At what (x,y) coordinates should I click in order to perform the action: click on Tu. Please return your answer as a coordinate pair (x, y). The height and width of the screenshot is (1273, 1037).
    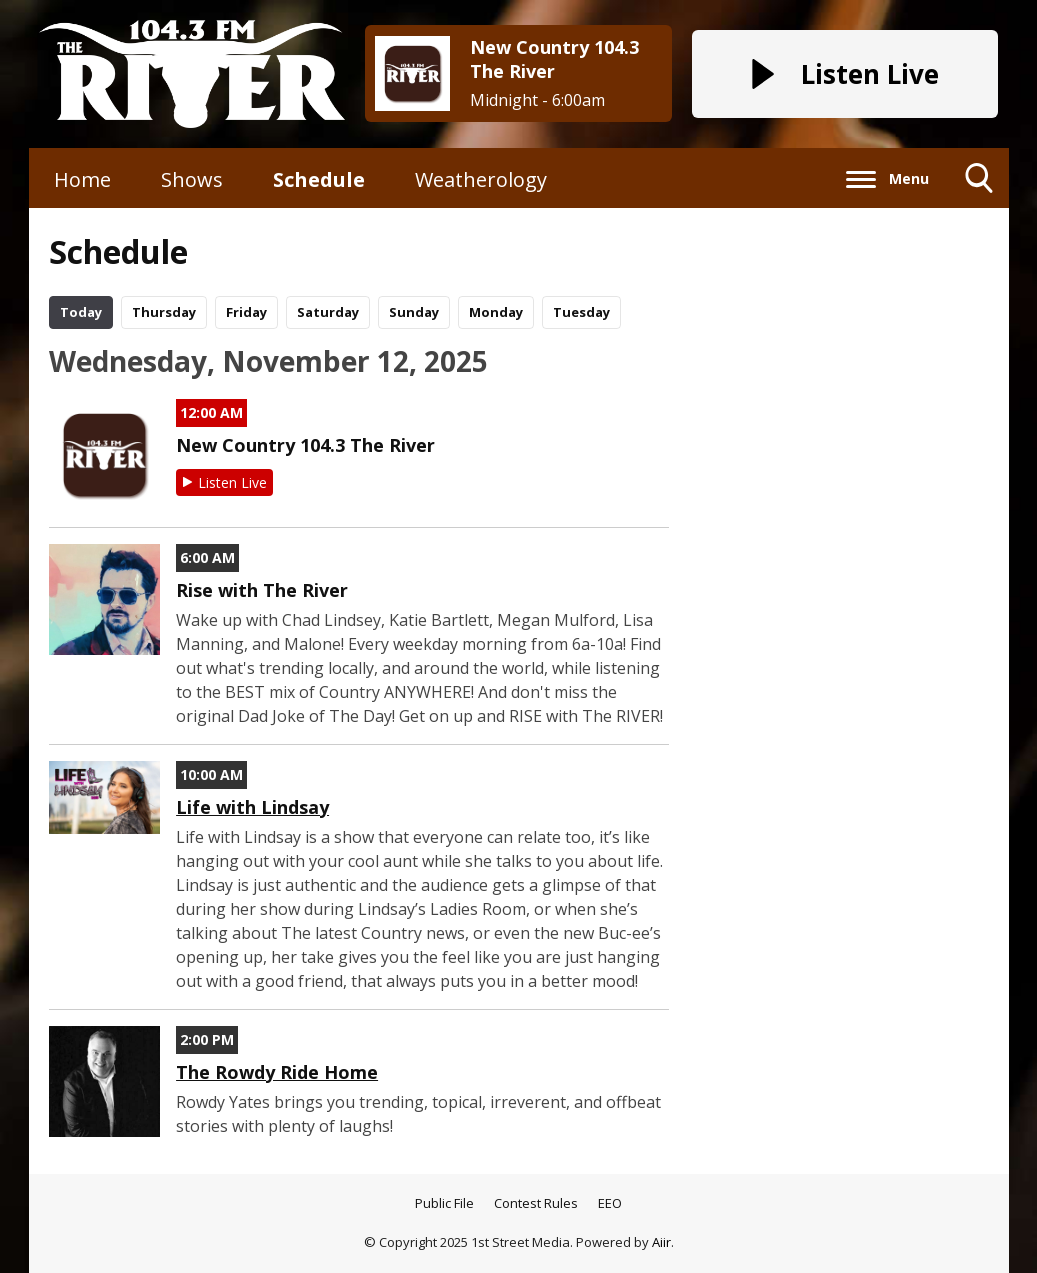
    Looking at the image, I should click on (581, 312).